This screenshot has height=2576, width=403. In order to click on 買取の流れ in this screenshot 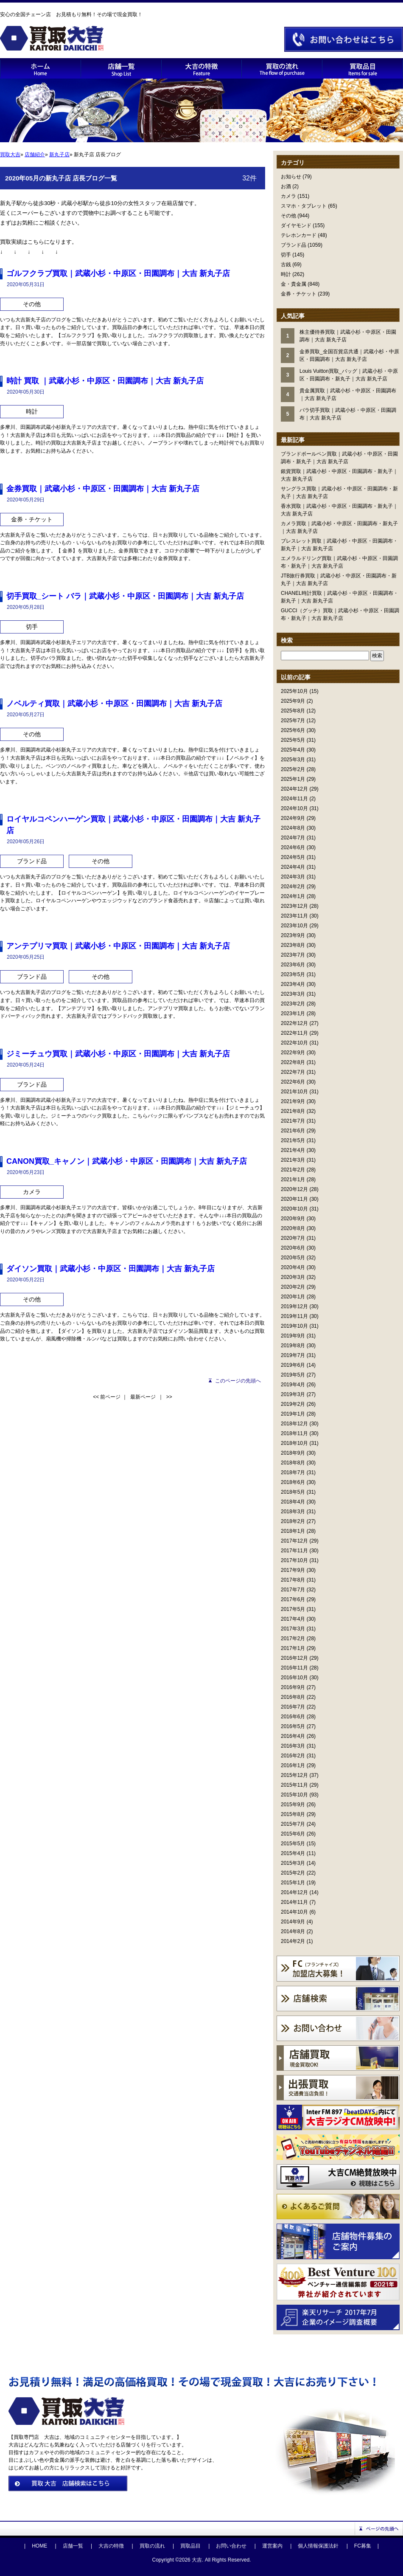, I will do `click(152, 2546)`.